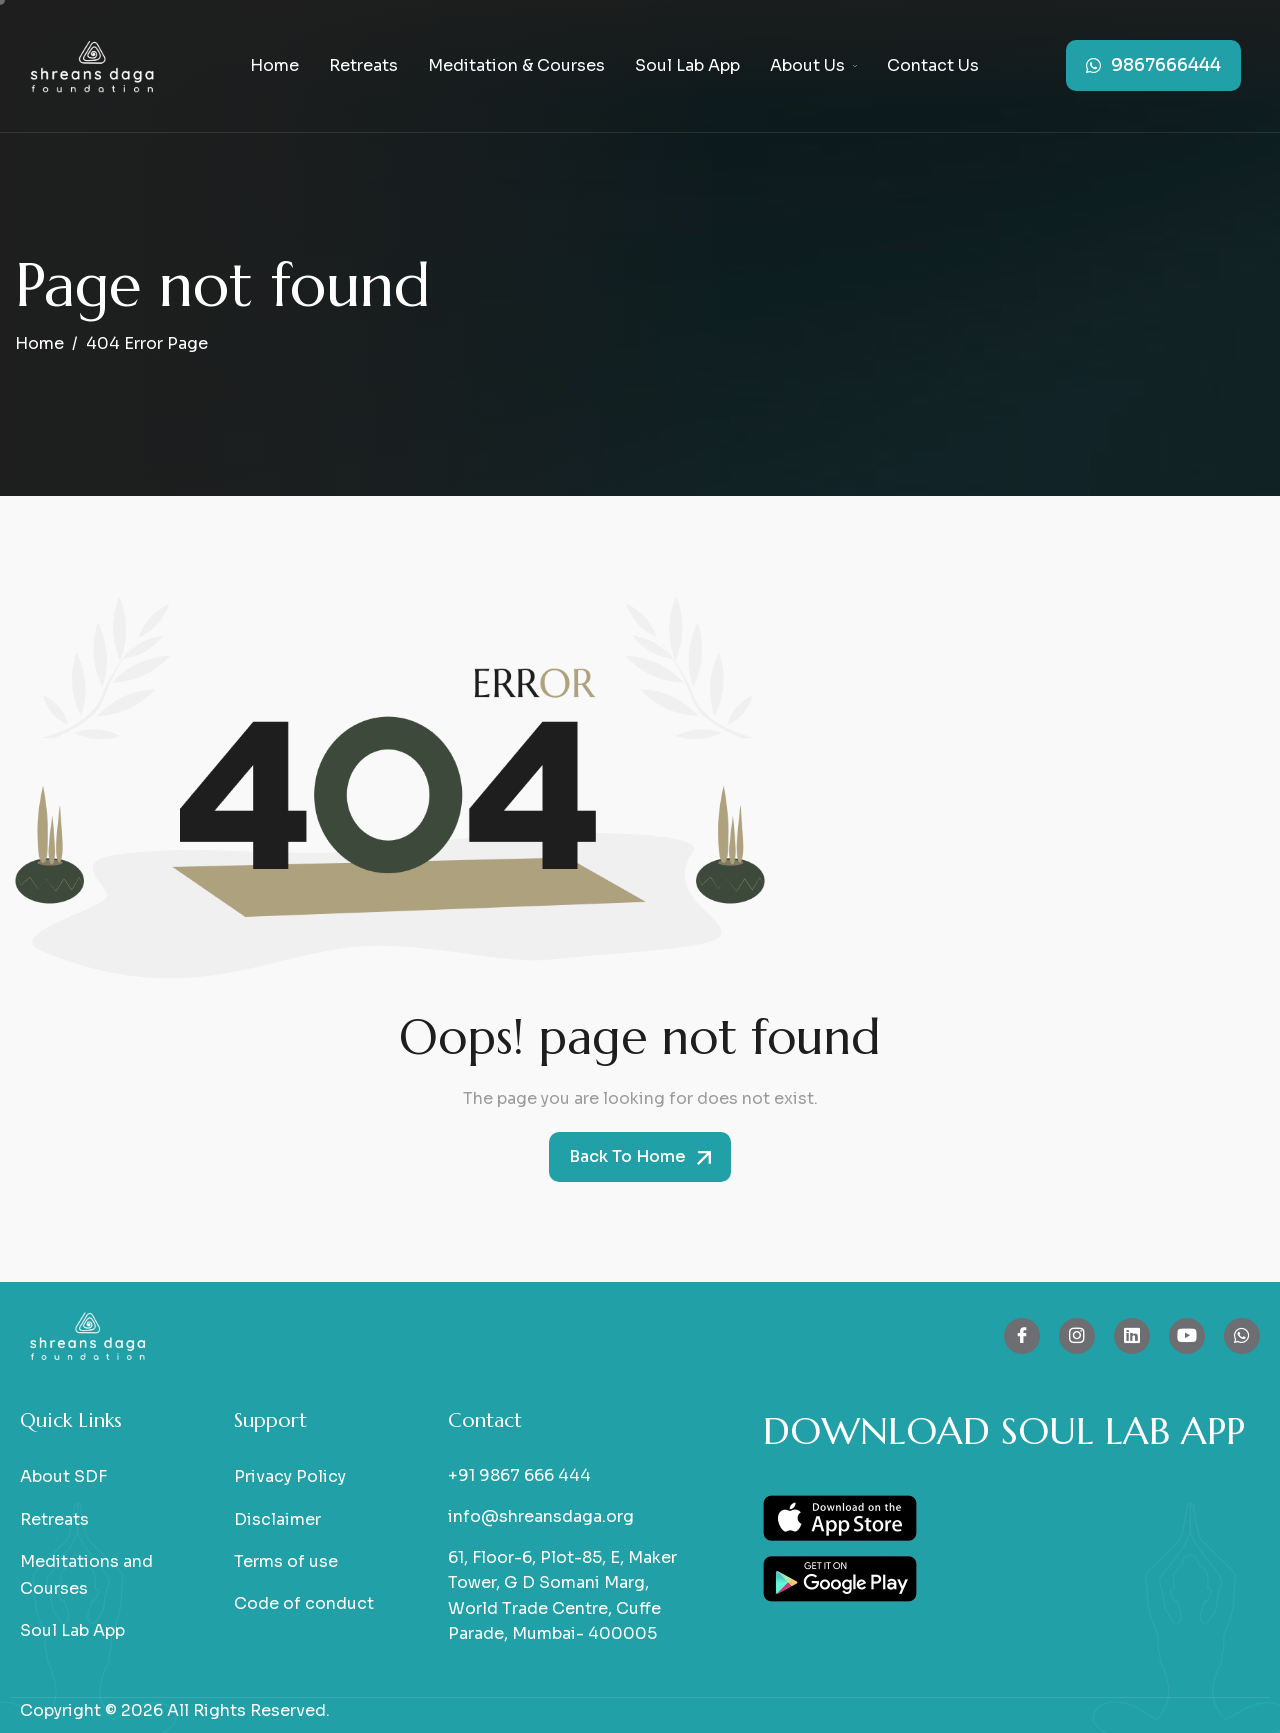 The height and width of the screenshot is (1733, 1280). Describe the element at coordinates (1022, 1336) in the screenshot. I see `[Facebook]` at that location.